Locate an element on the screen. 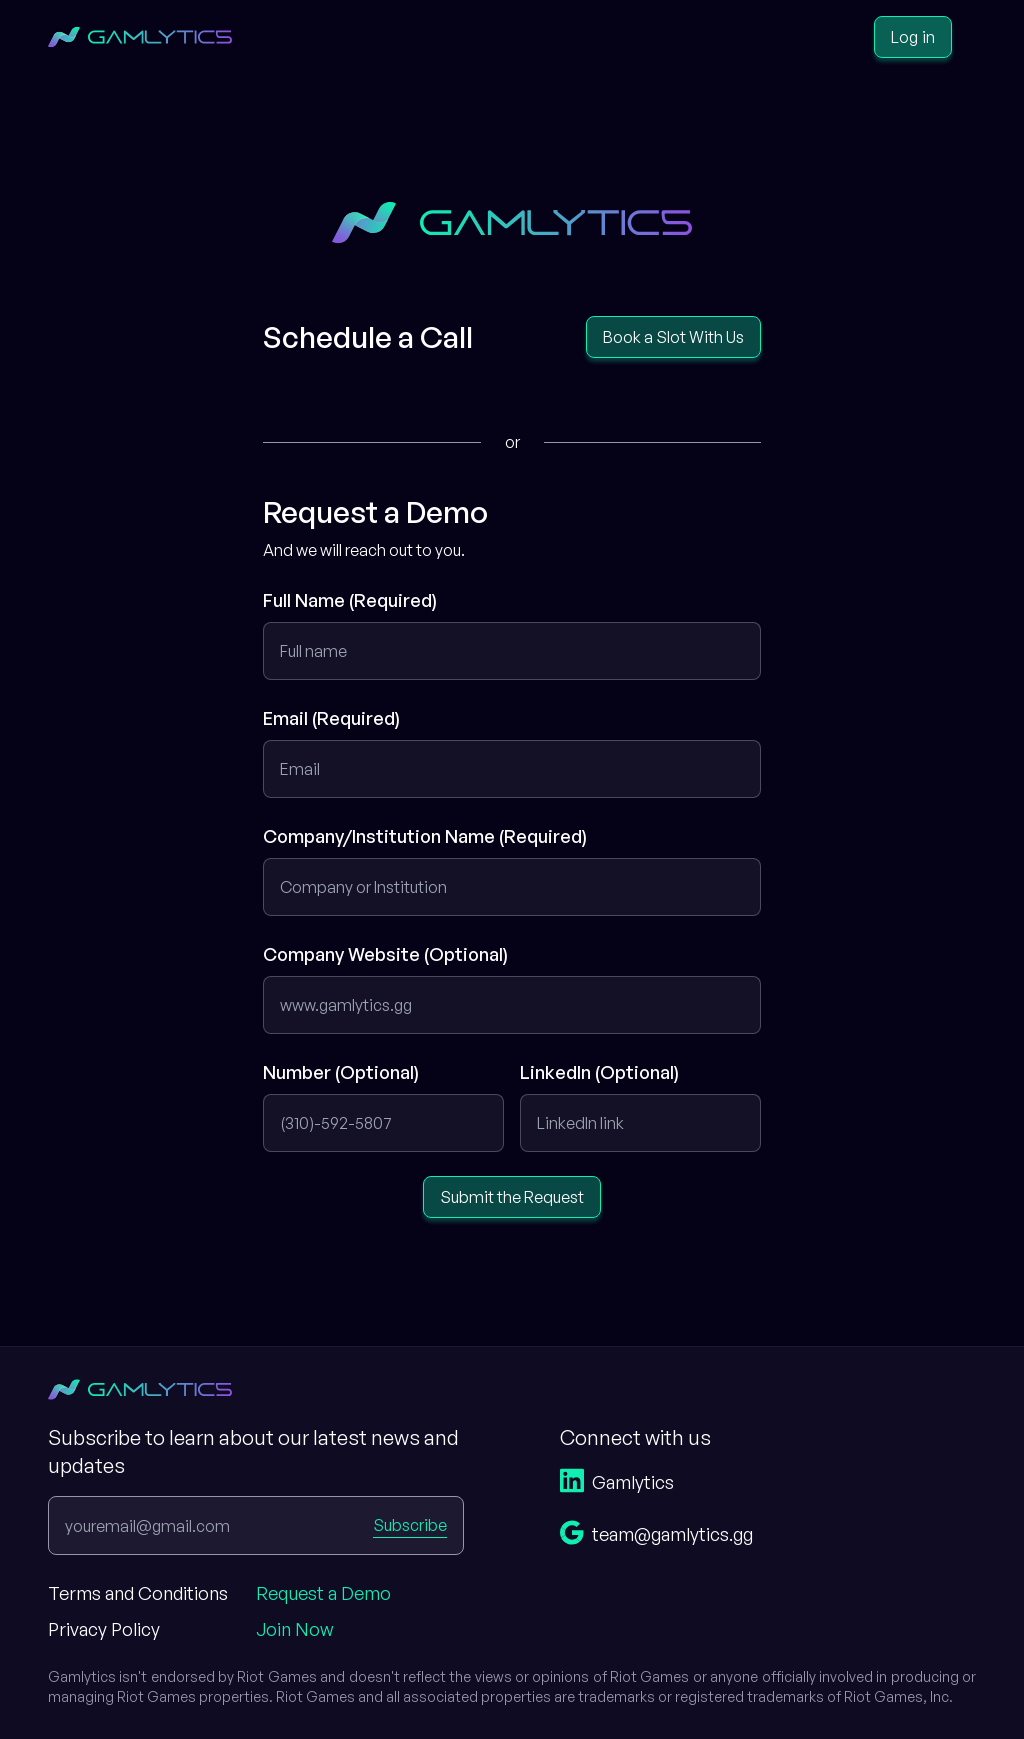  Request a Demo is located at coordinates (323, 1593).